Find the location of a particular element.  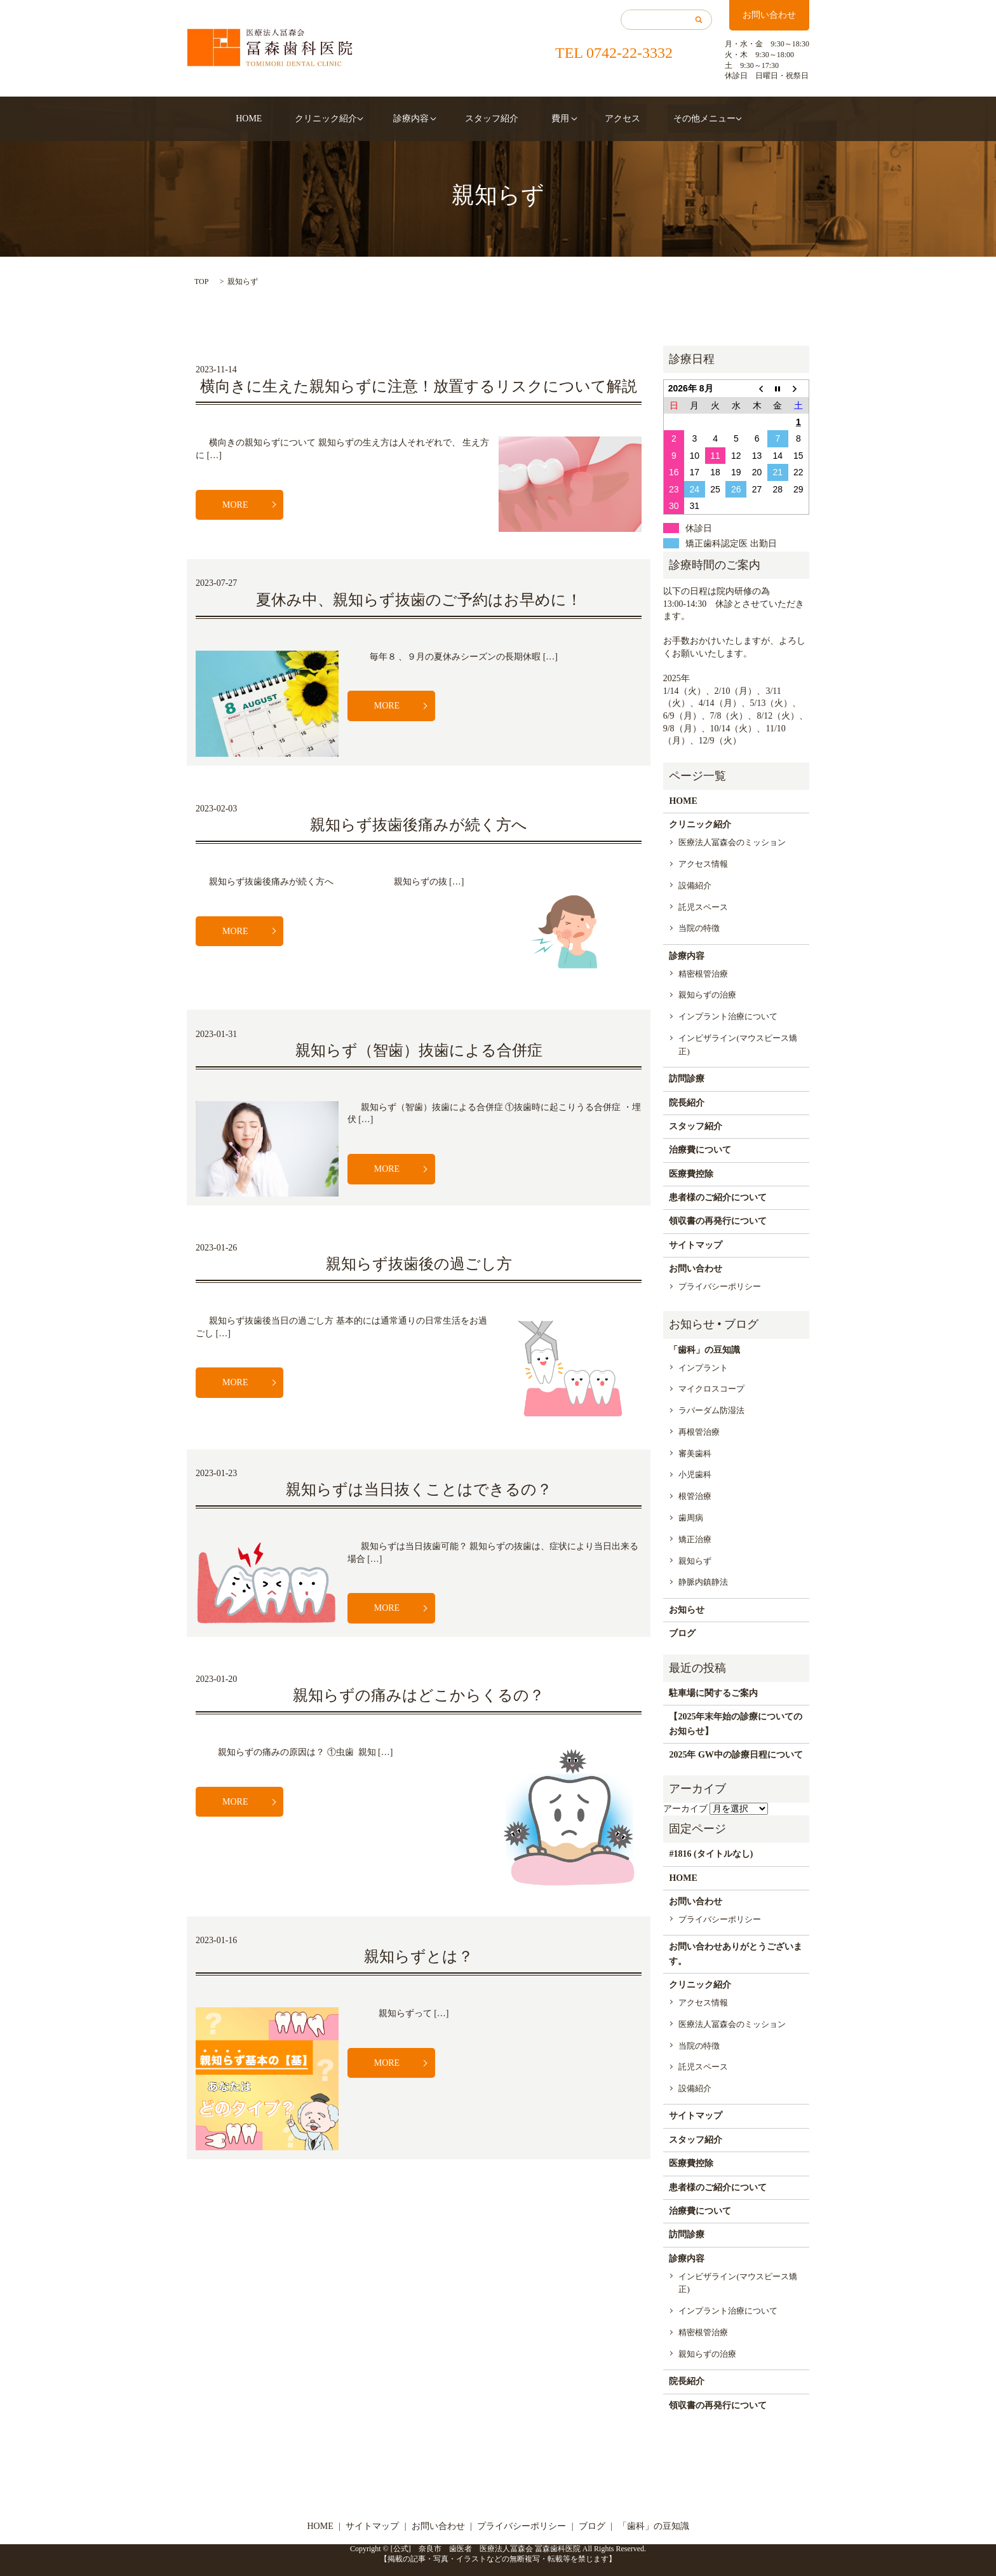

プライバシーポリシー is located at coordinates (719, 1286).